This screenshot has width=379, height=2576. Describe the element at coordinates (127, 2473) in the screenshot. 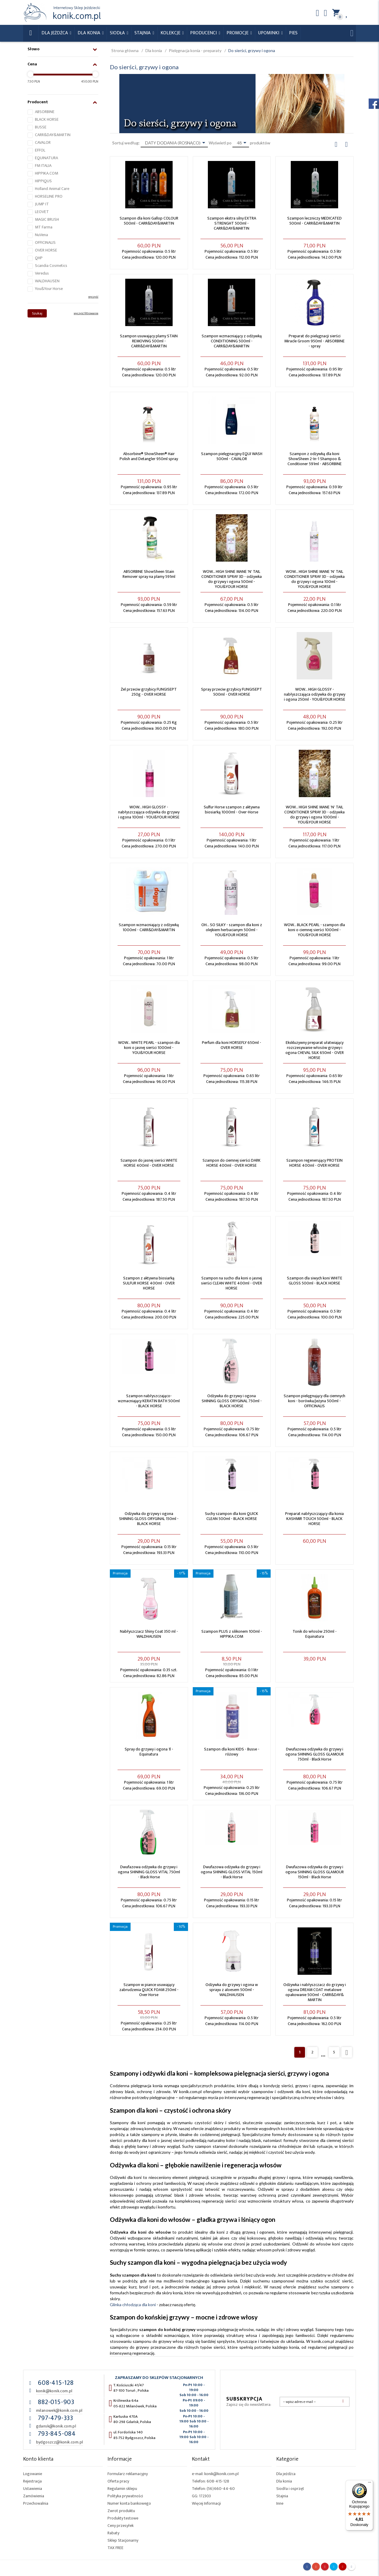

I see `Formularz reklamacyjny` at that location.